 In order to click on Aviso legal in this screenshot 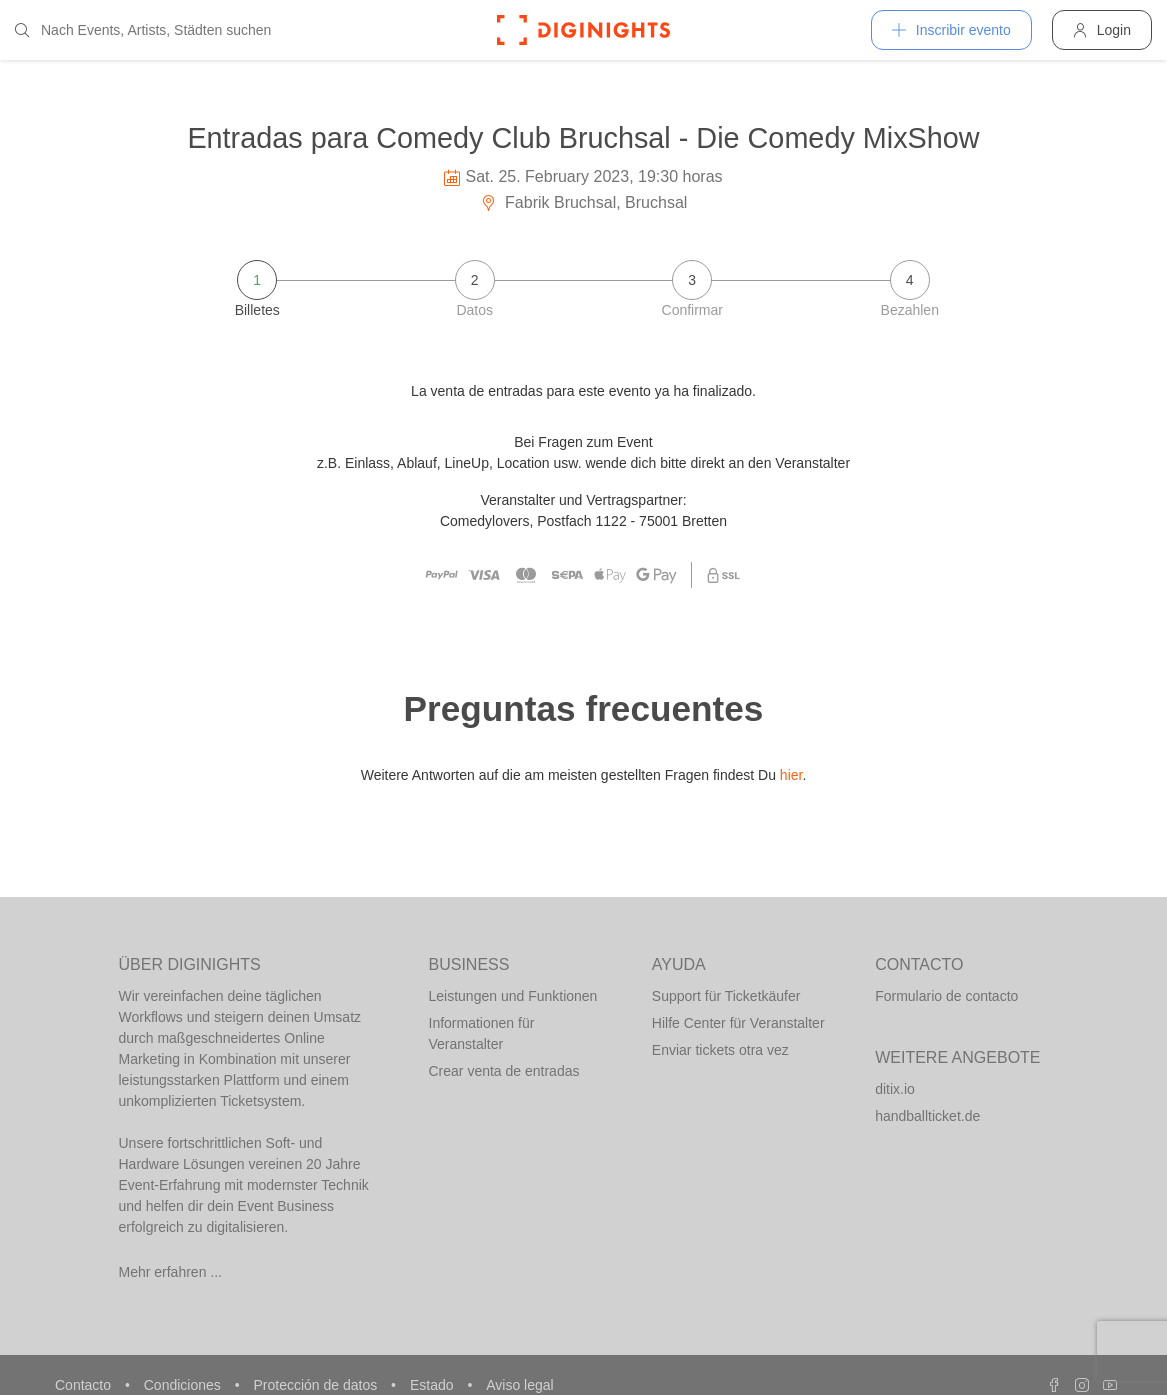, I will do `click(519, 1385)`.